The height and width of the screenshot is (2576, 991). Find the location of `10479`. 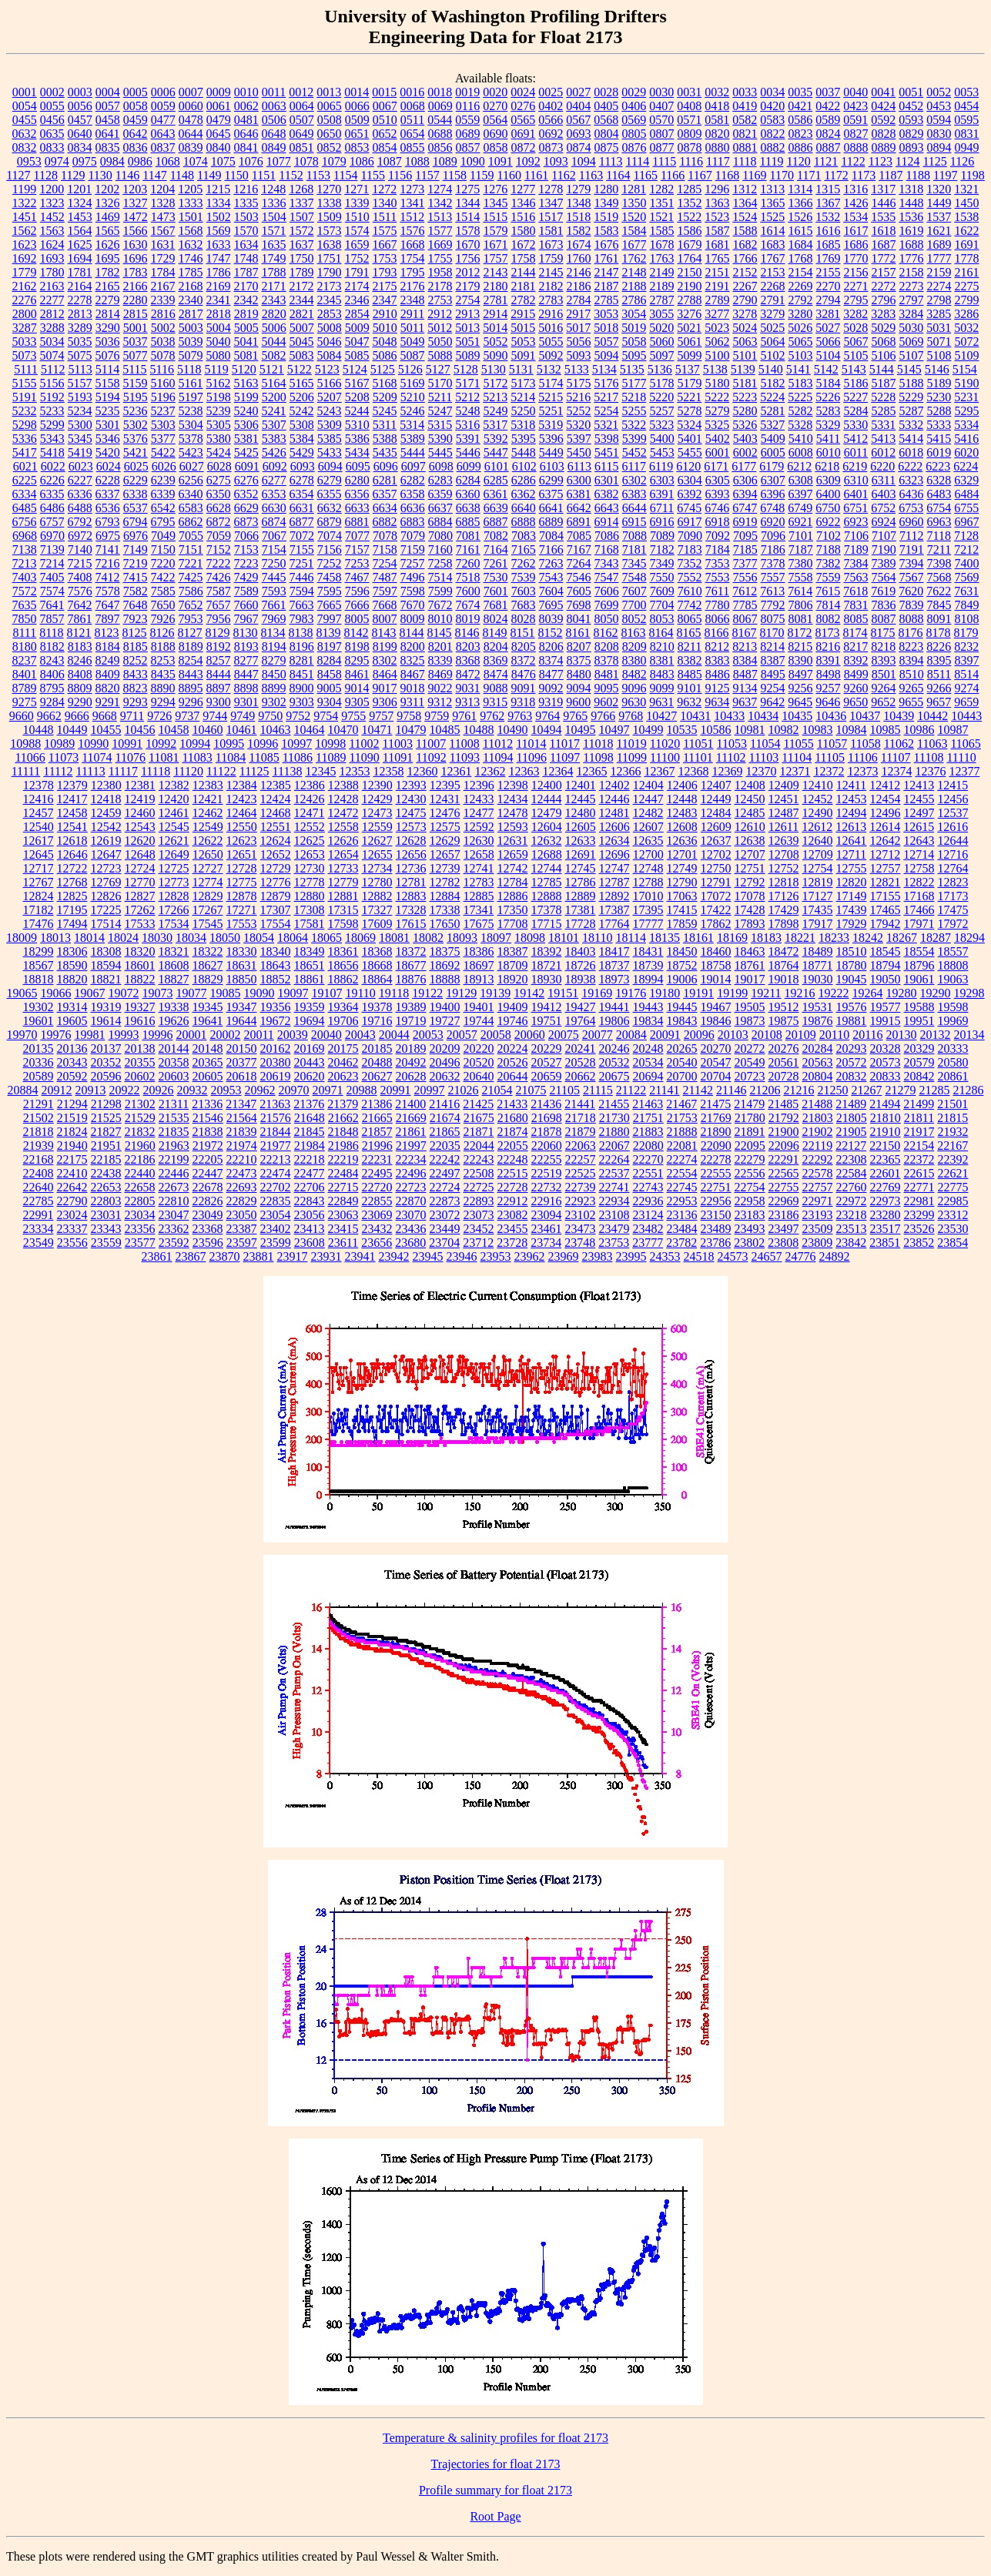

10479 is located at coordinates (411, 729).